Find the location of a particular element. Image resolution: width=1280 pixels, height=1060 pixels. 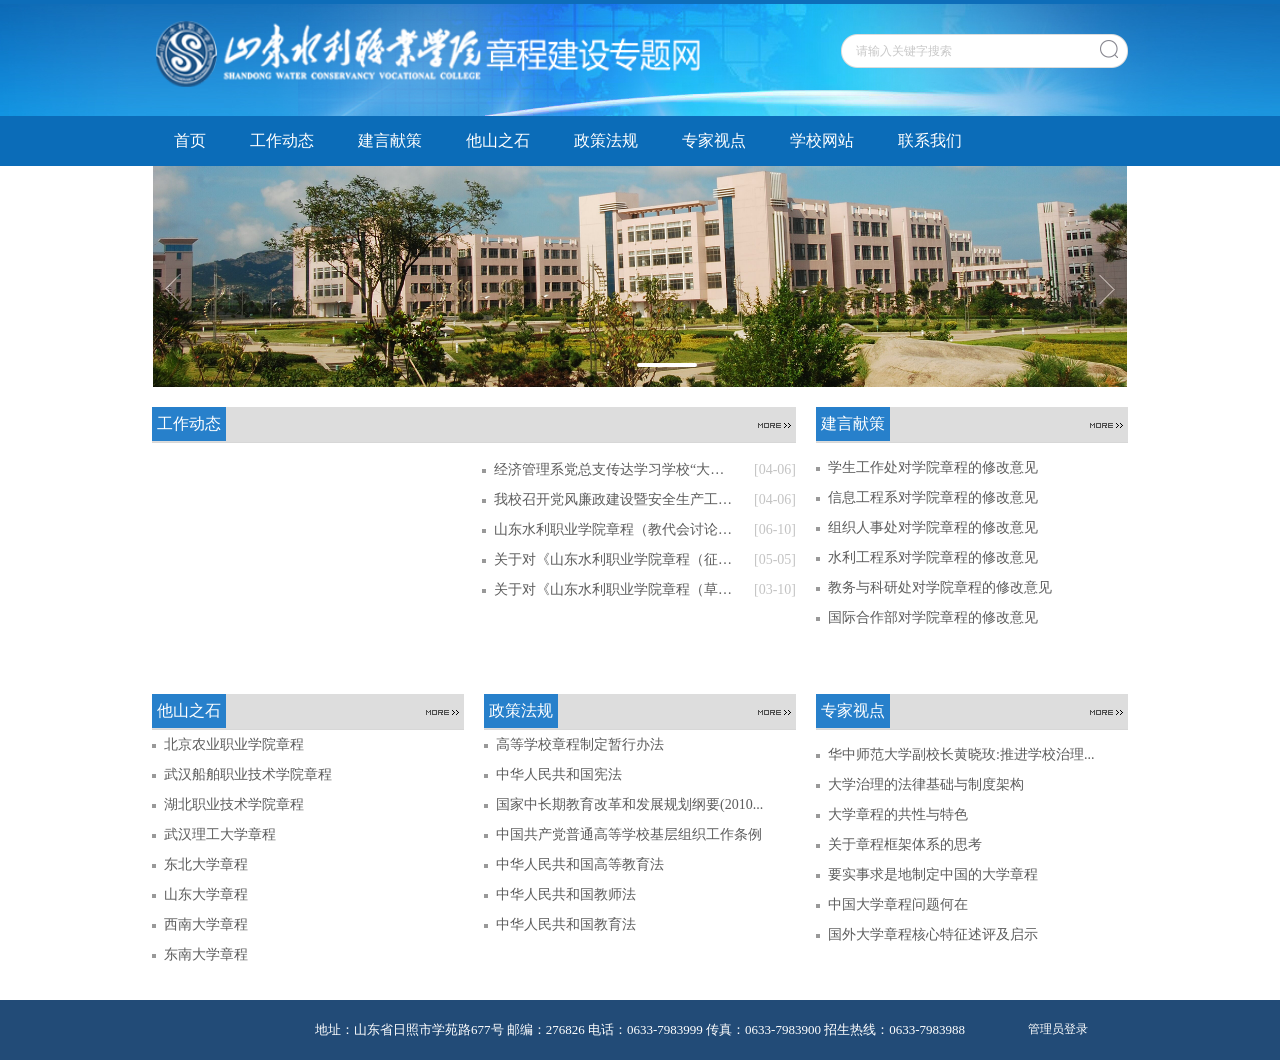

武汉理工大学章程 is located at coordinates (220, 834).